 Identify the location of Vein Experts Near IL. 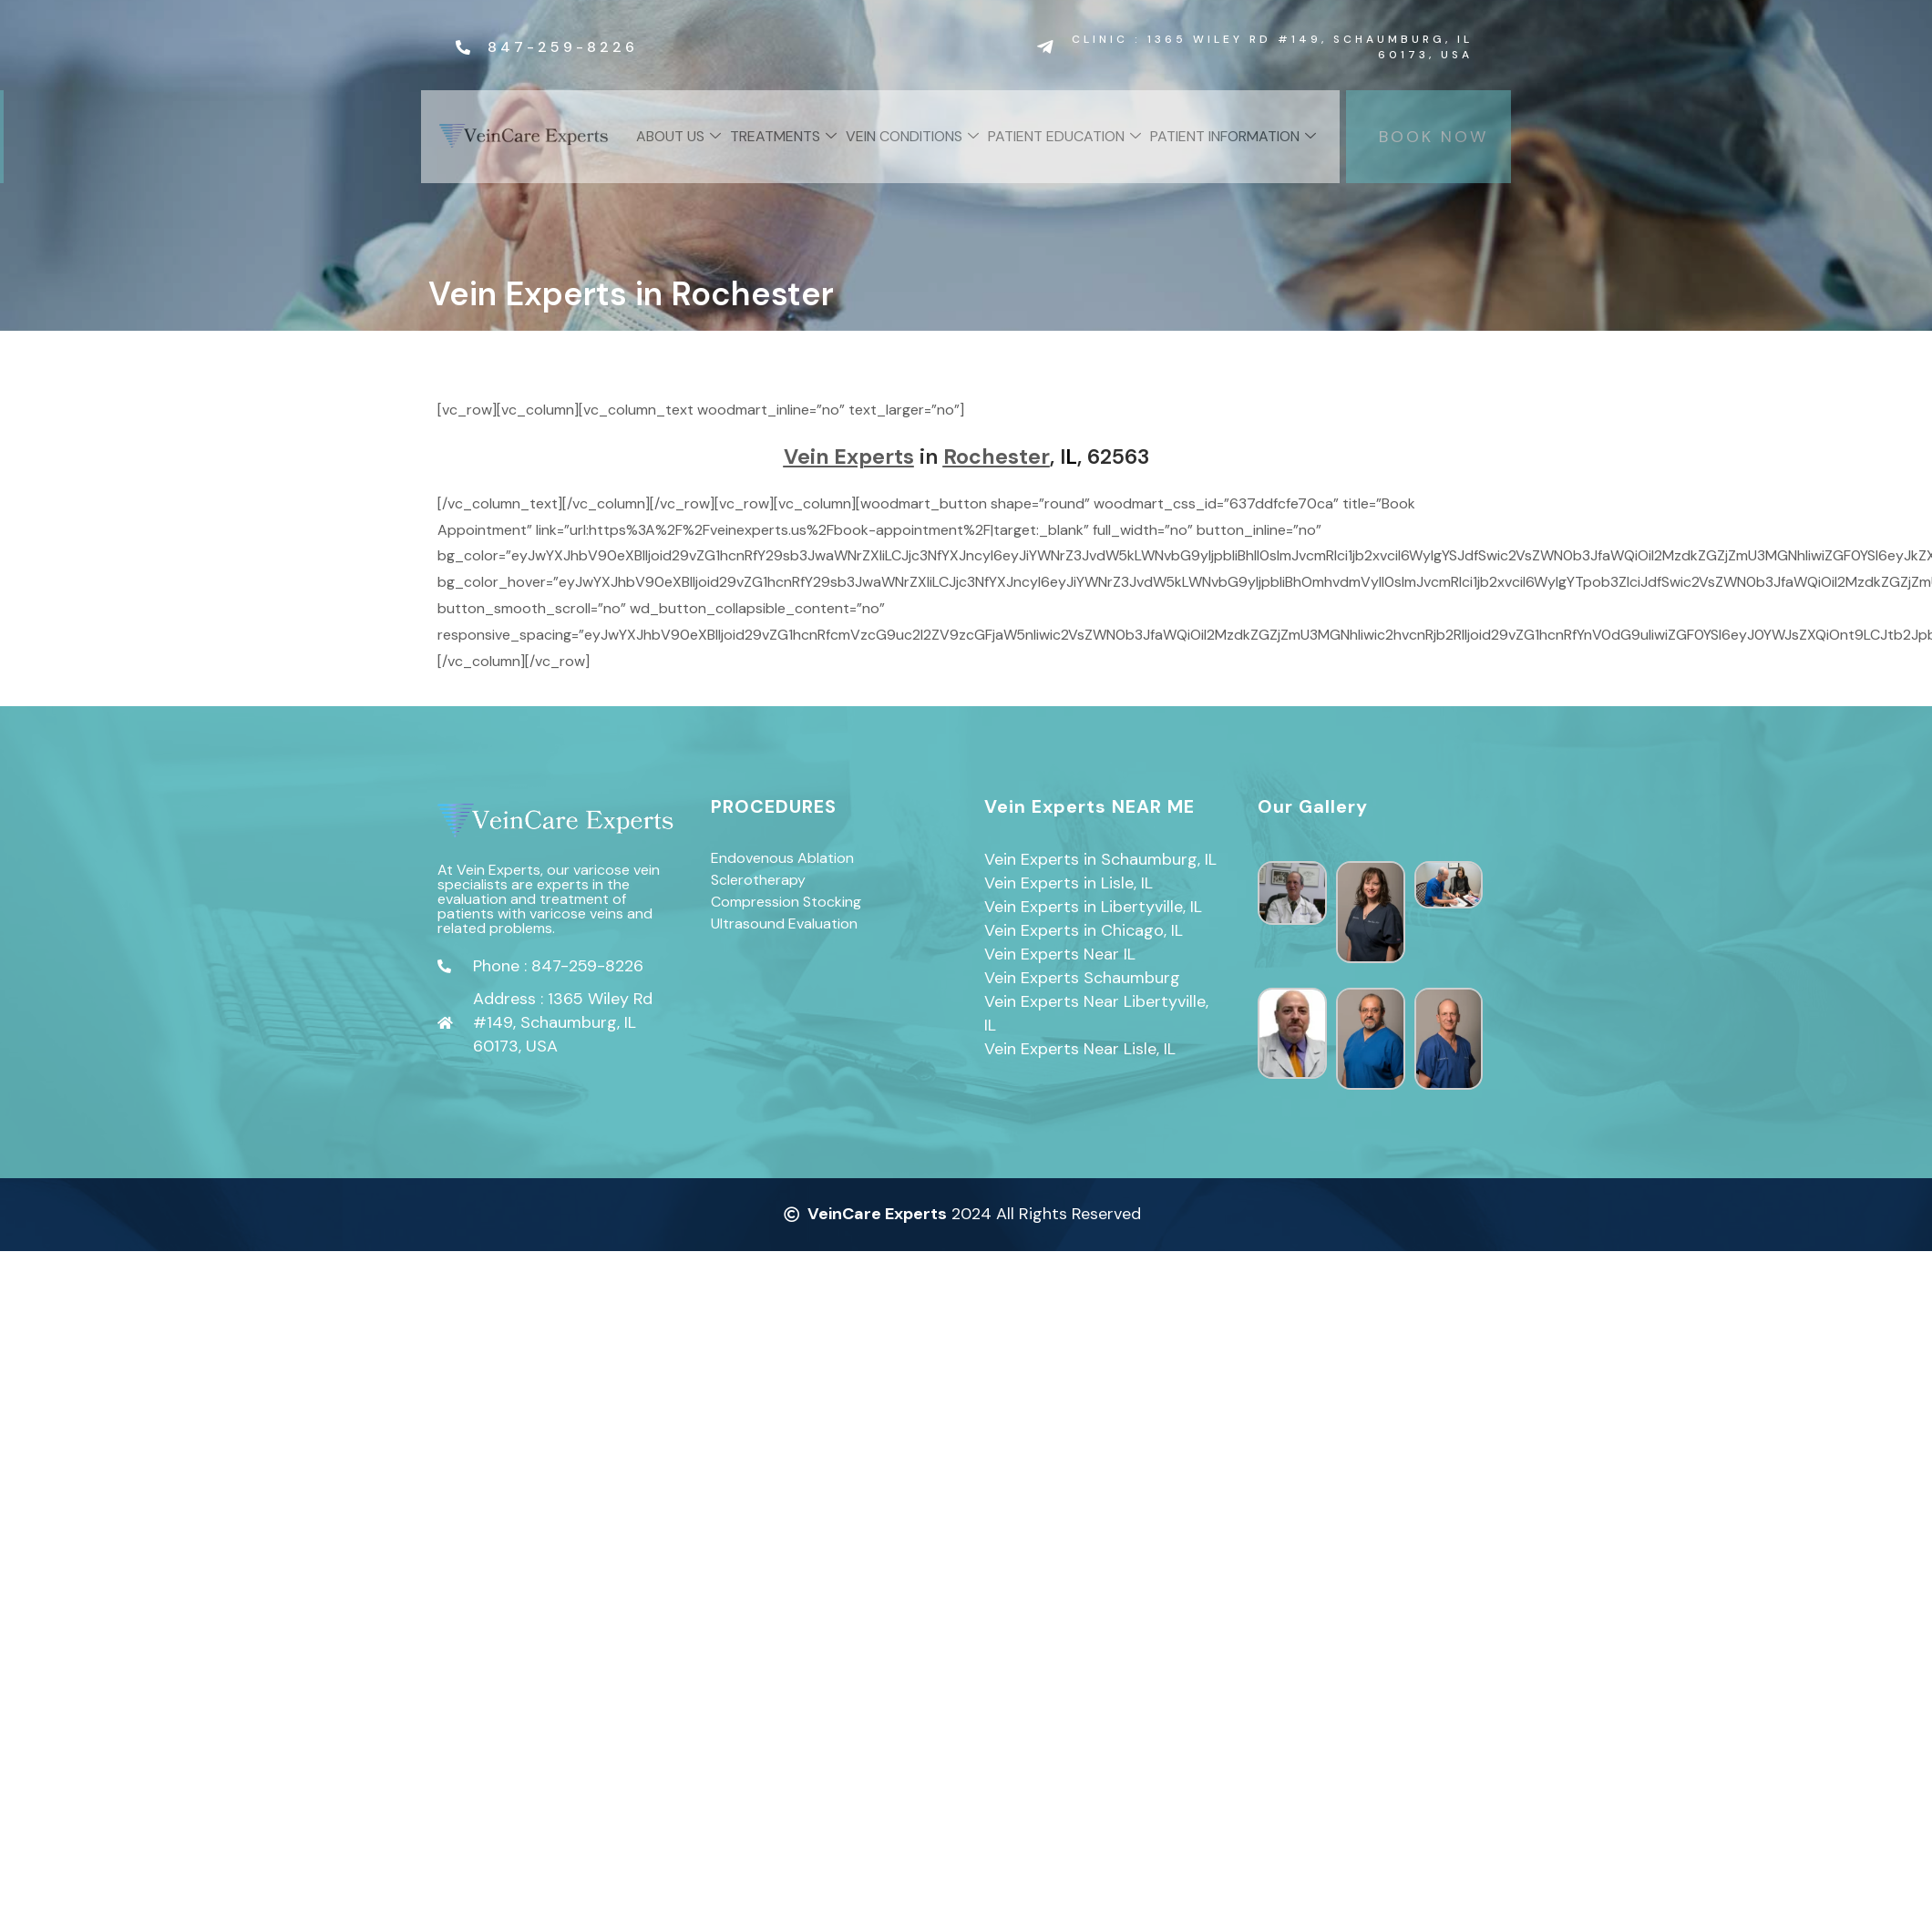
(1060, 954).